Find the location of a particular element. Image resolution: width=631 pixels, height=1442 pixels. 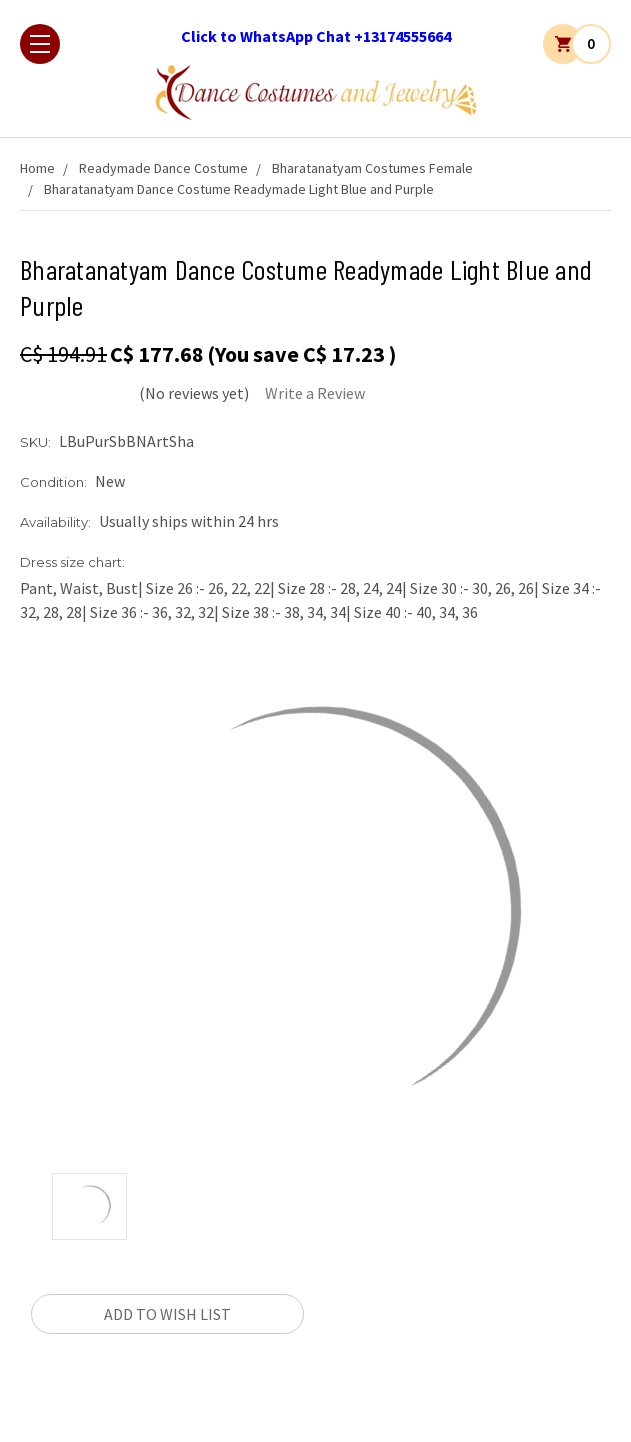

Bharatanatyam Costumes Female is located at coordinates (372, 168).